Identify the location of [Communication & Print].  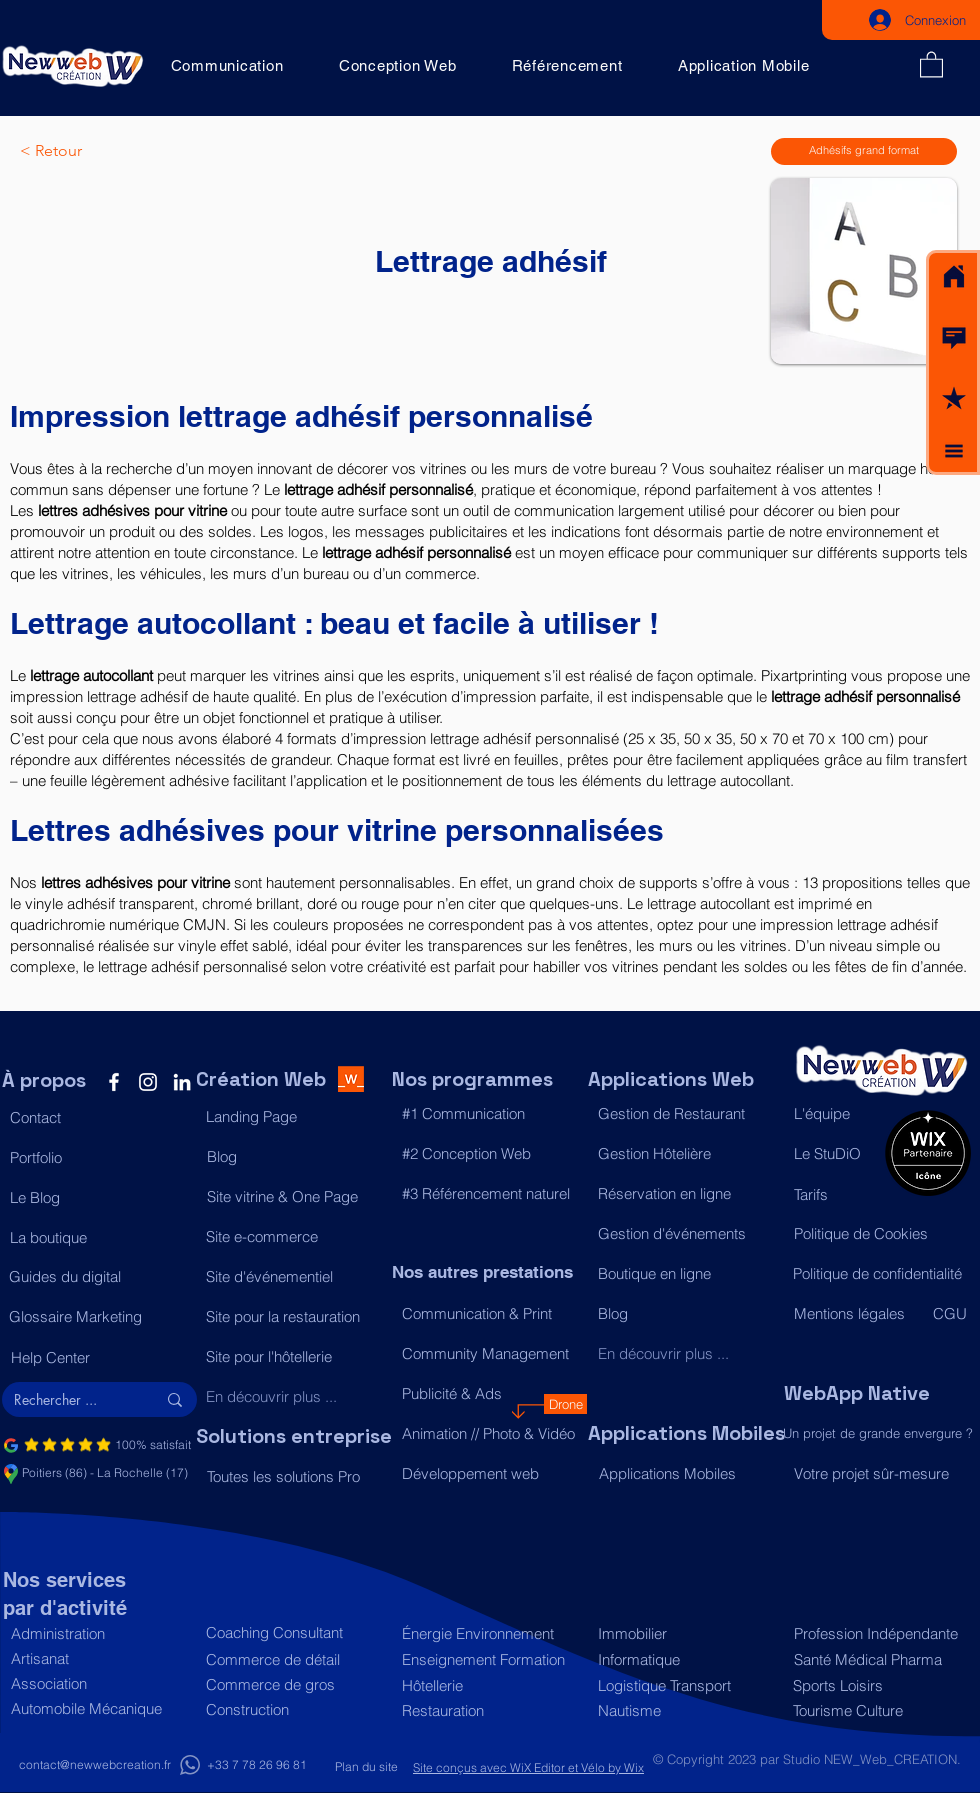
(489, 1313).